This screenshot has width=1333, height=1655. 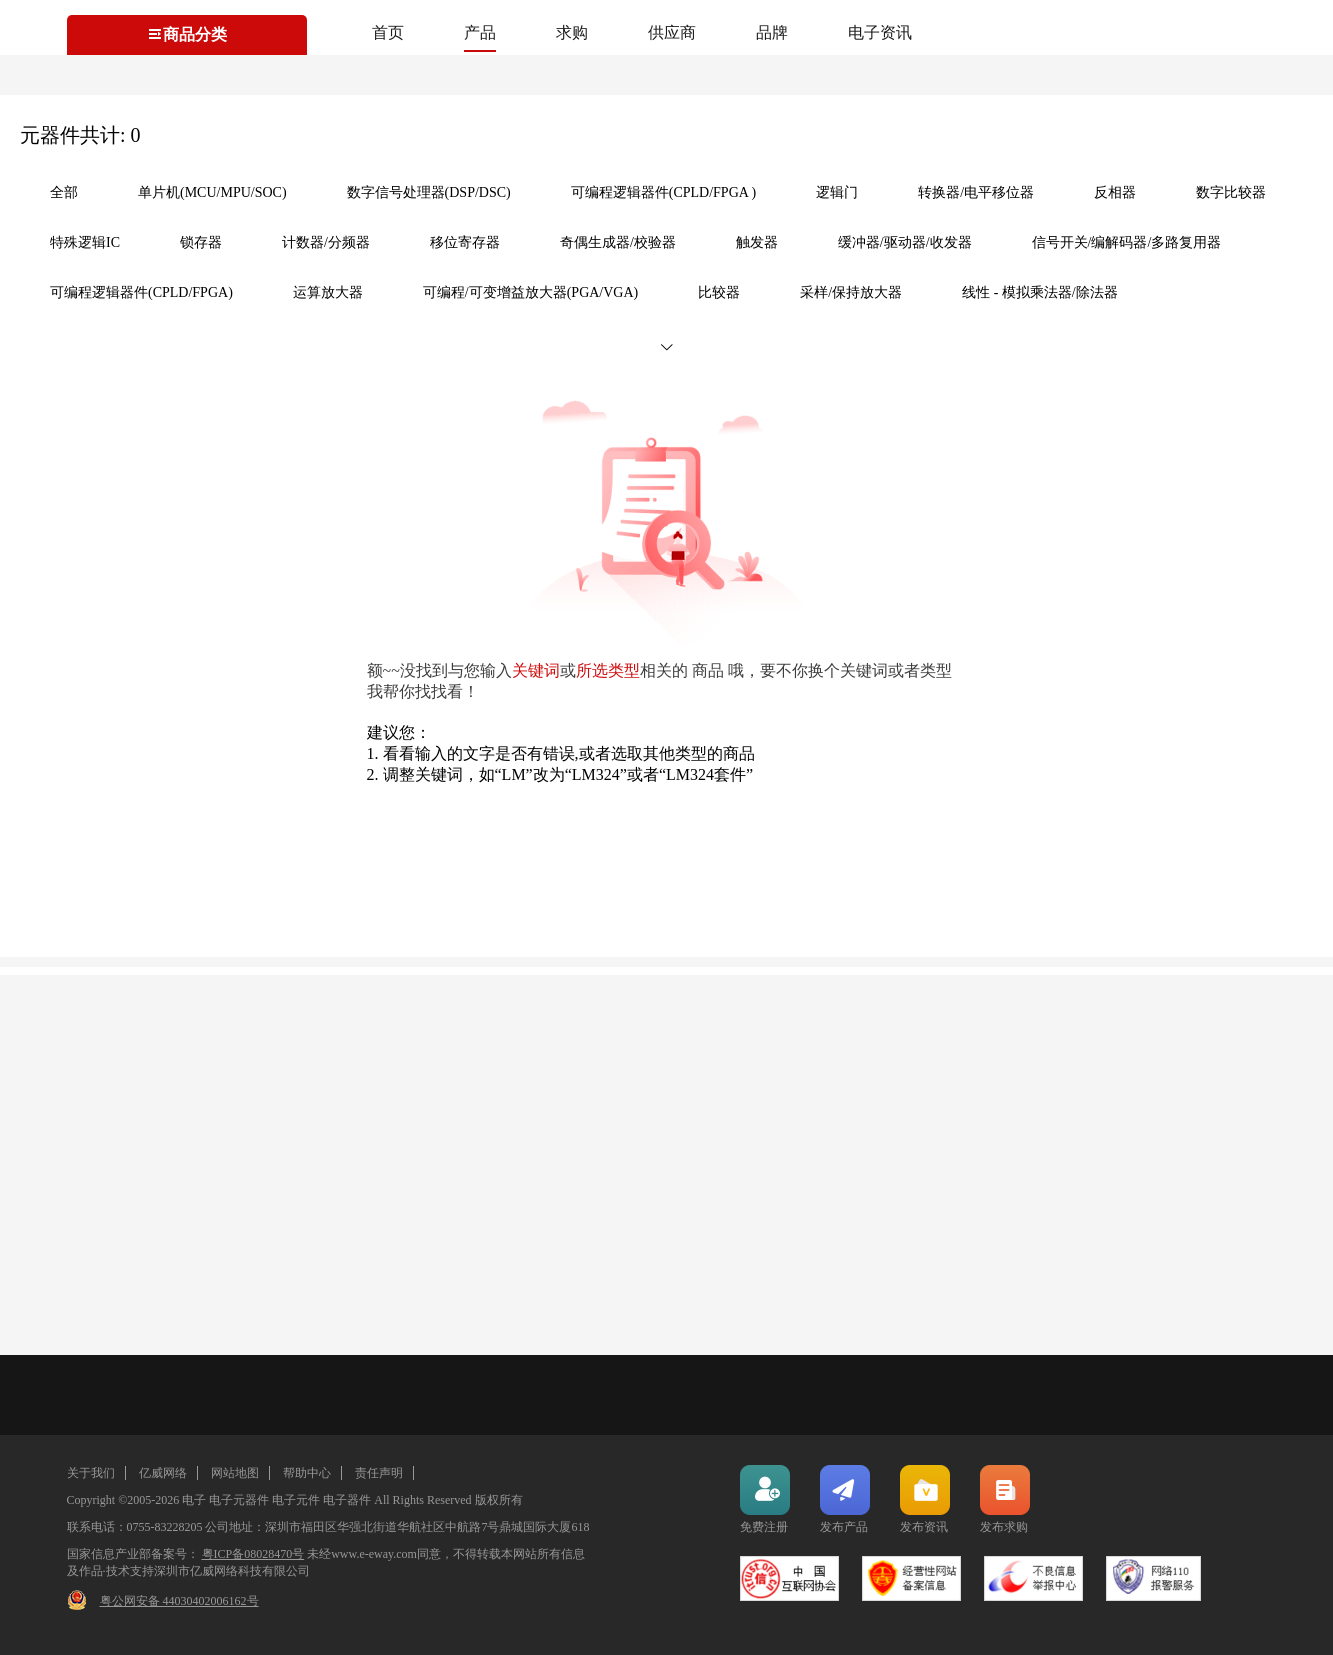 What do you see at coordinates (772, 32) in the screenshot?
I see `品牌` at bounding box center [772, 32].